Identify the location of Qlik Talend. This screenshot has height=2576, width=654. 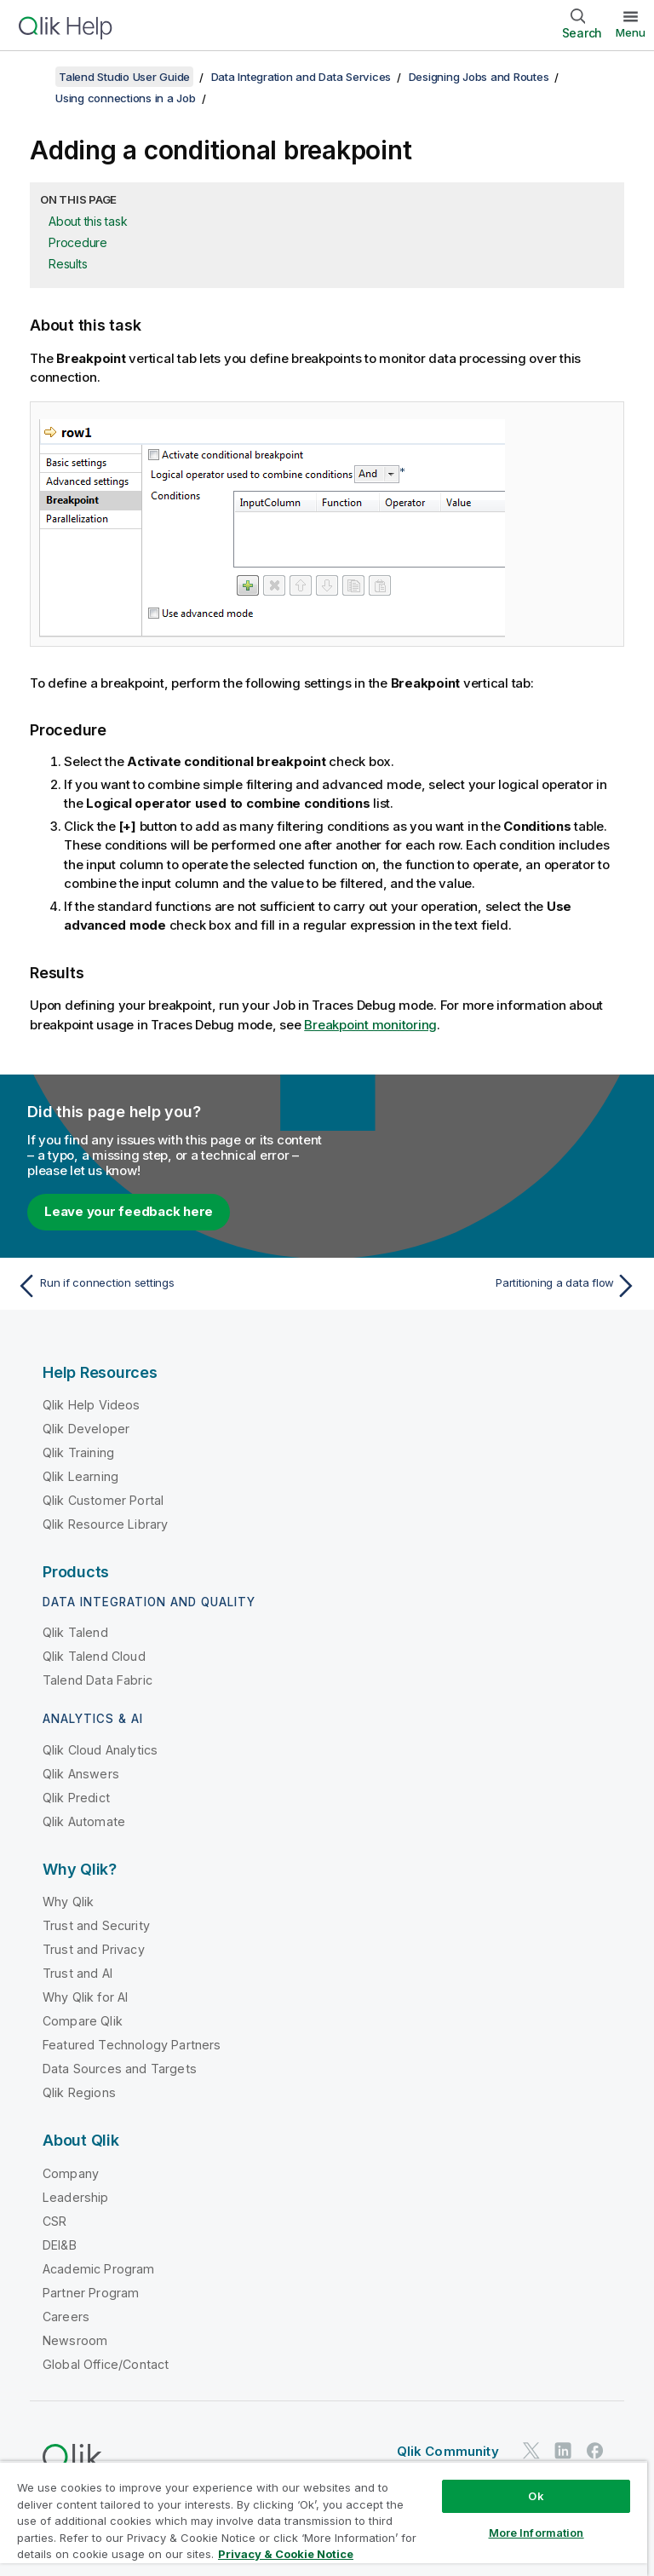
(75, 1632).